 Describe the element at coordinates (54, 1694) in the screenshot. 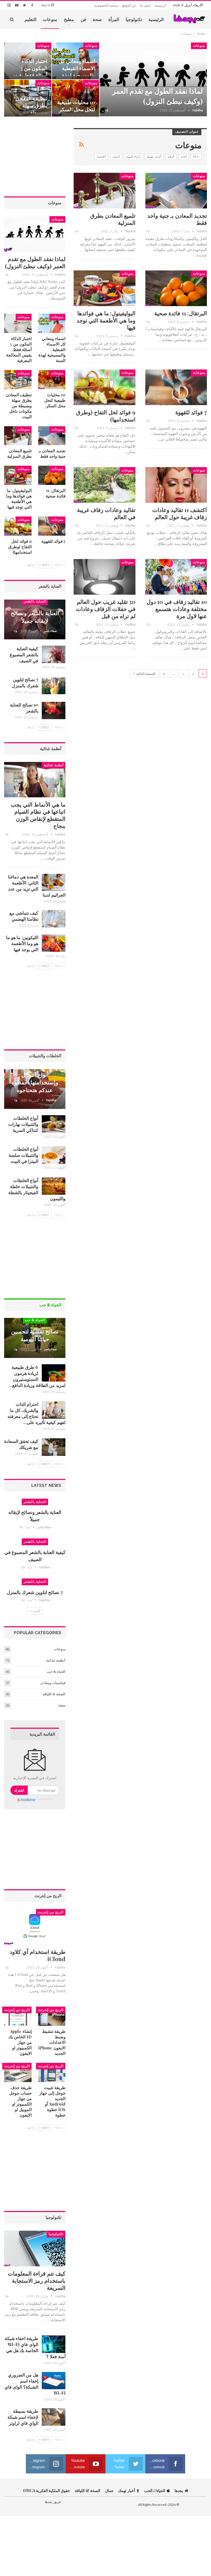

I see `الصحة & اللياقة` at that location.